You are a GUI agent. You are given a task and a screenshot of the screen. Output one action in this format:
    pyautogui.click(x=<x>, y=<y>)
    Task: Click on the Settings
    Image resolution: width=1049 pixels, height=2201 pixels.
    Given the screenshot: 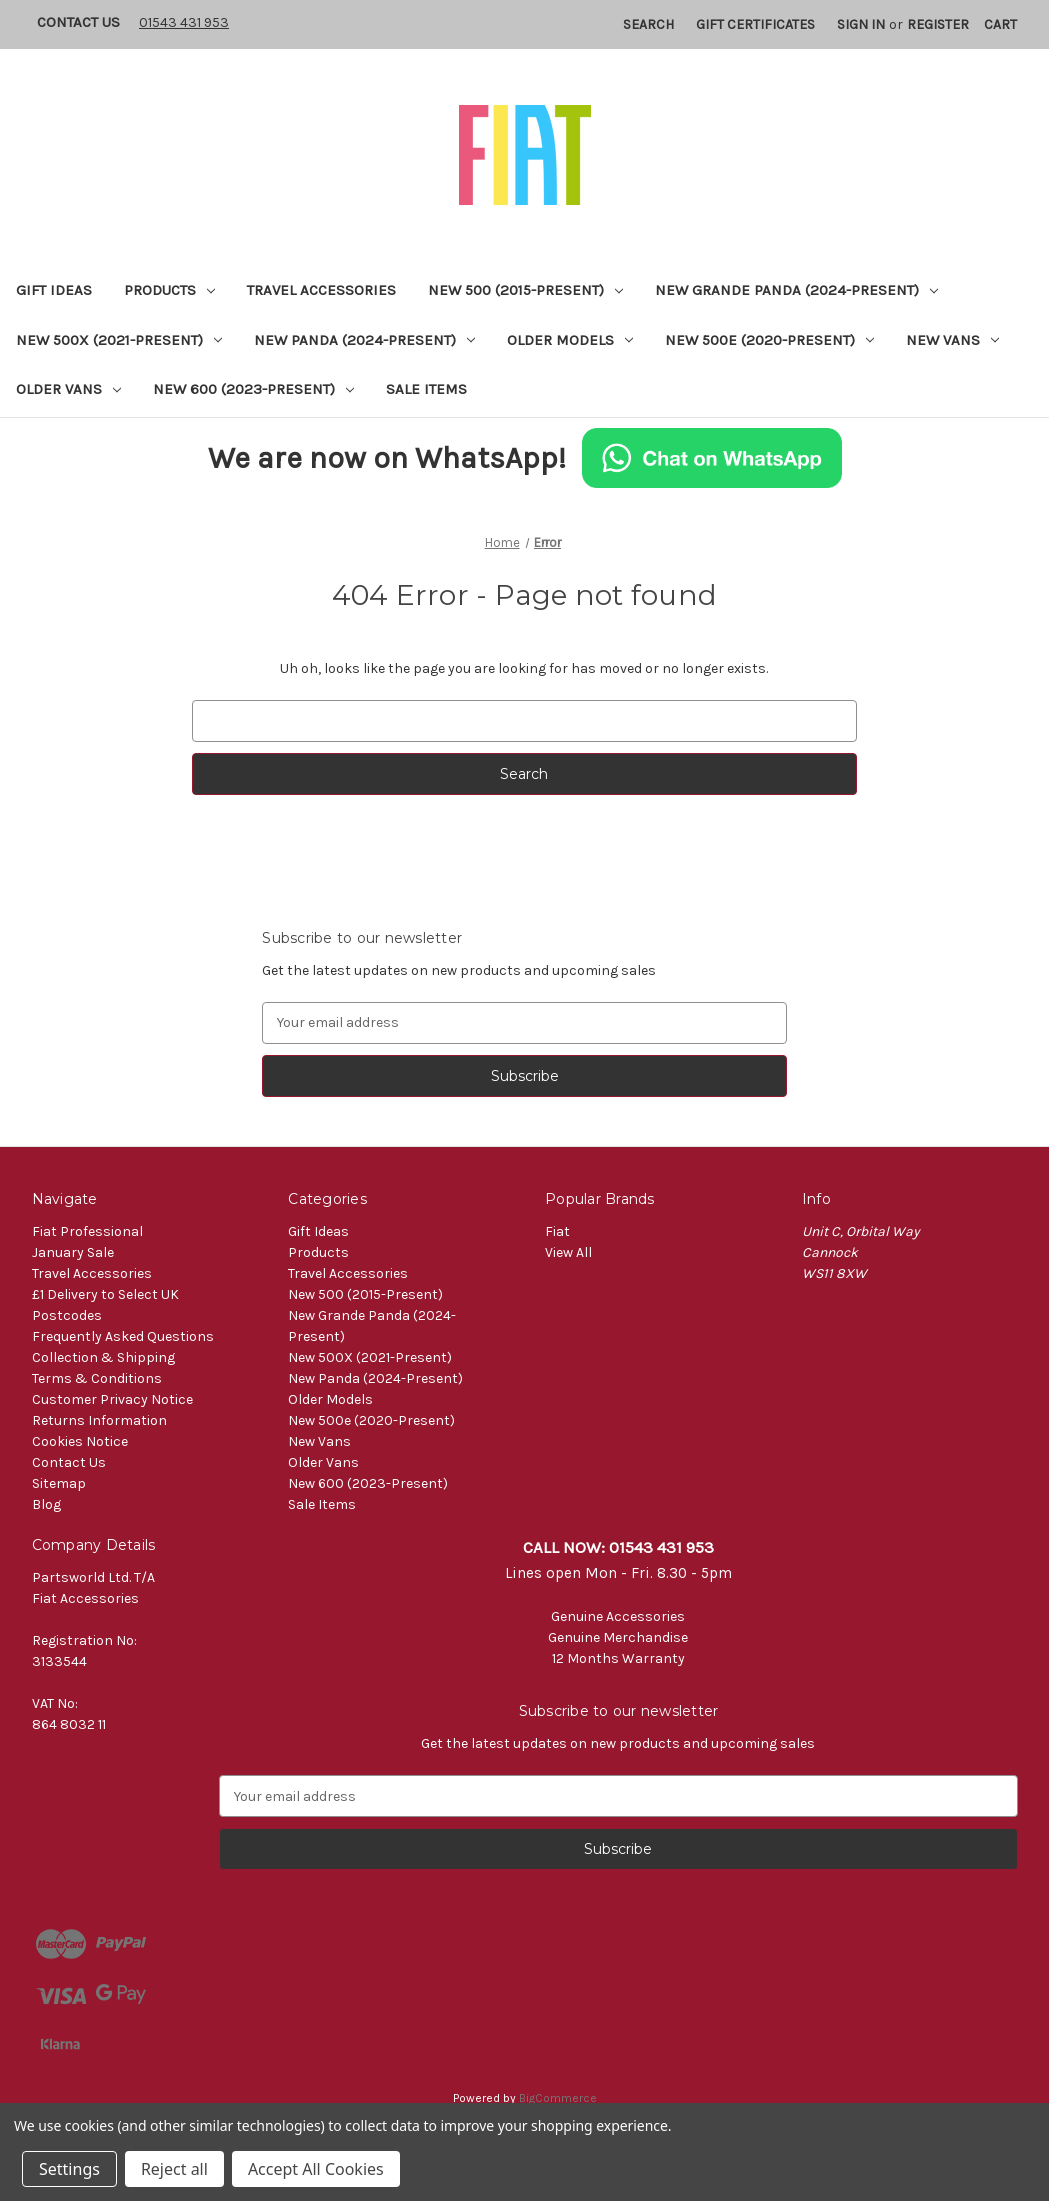 What is the action you would take?
    pyautogui.click(x=69, y=2169)
    